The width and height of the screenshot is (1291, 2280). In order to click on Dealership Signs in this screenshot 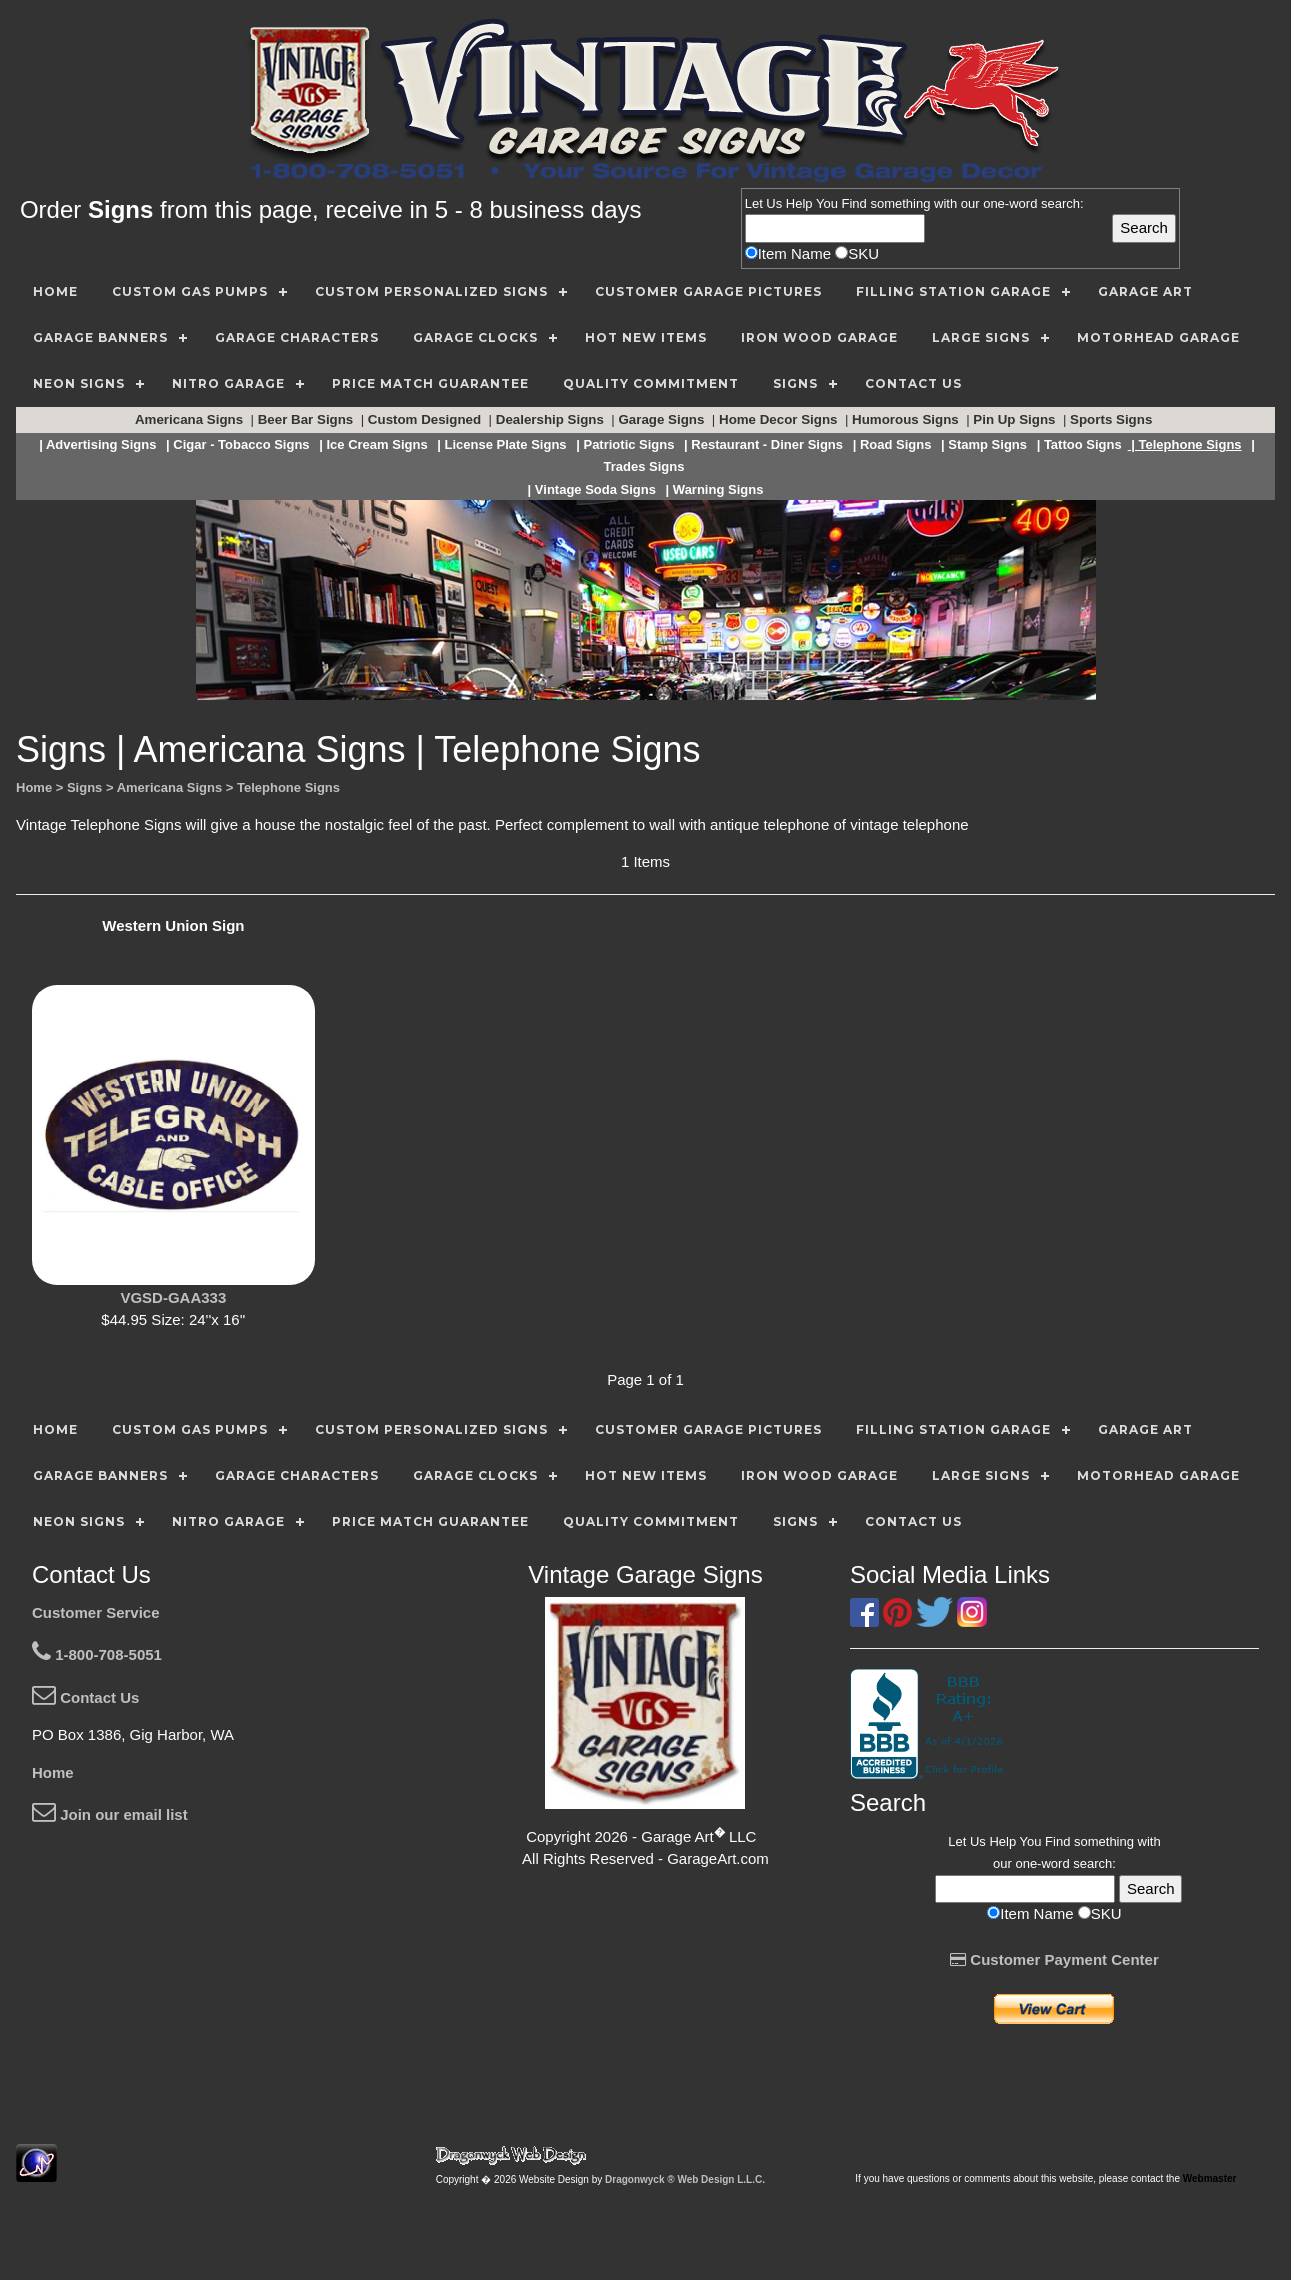, I will do `click(552, 419)`.